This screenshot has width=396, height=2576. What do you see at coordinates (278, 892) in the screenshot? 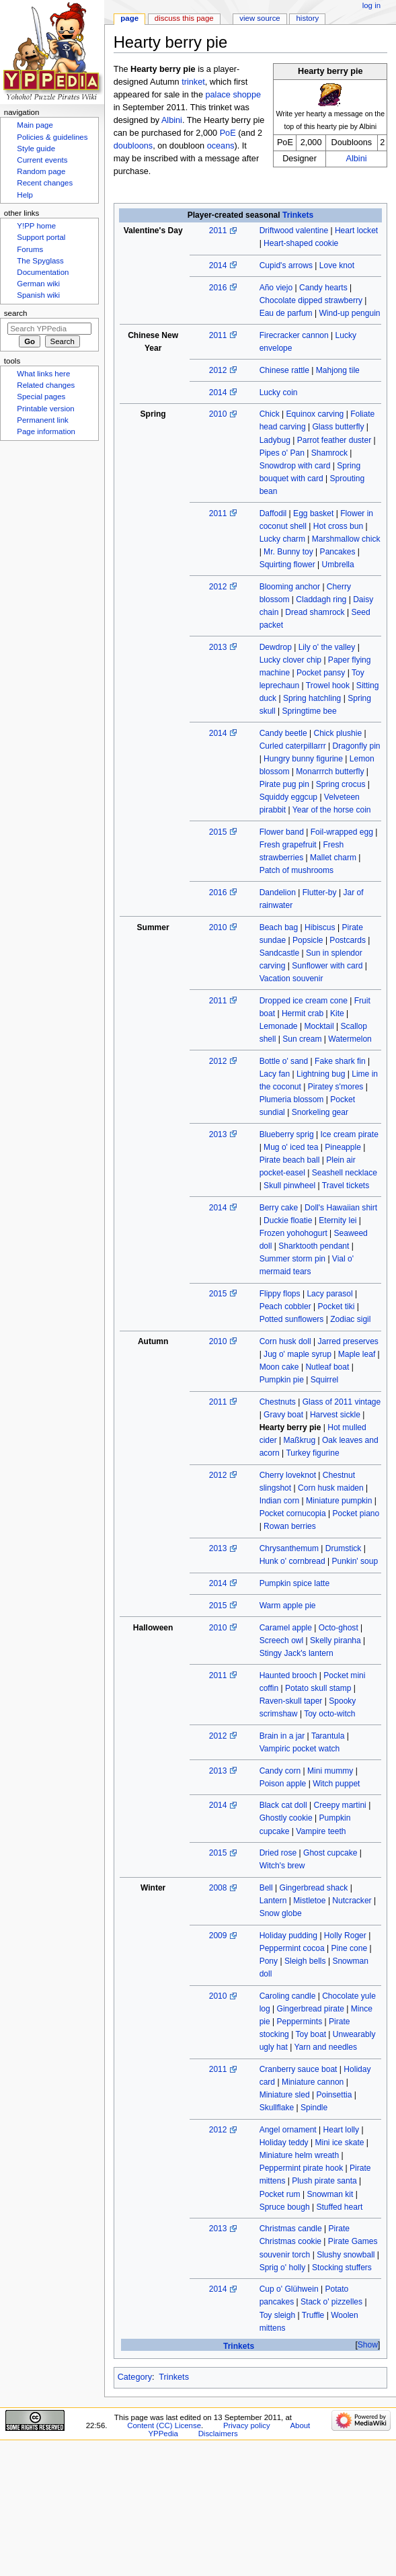
I see `Dandelion` at bounding box center [278, 892].